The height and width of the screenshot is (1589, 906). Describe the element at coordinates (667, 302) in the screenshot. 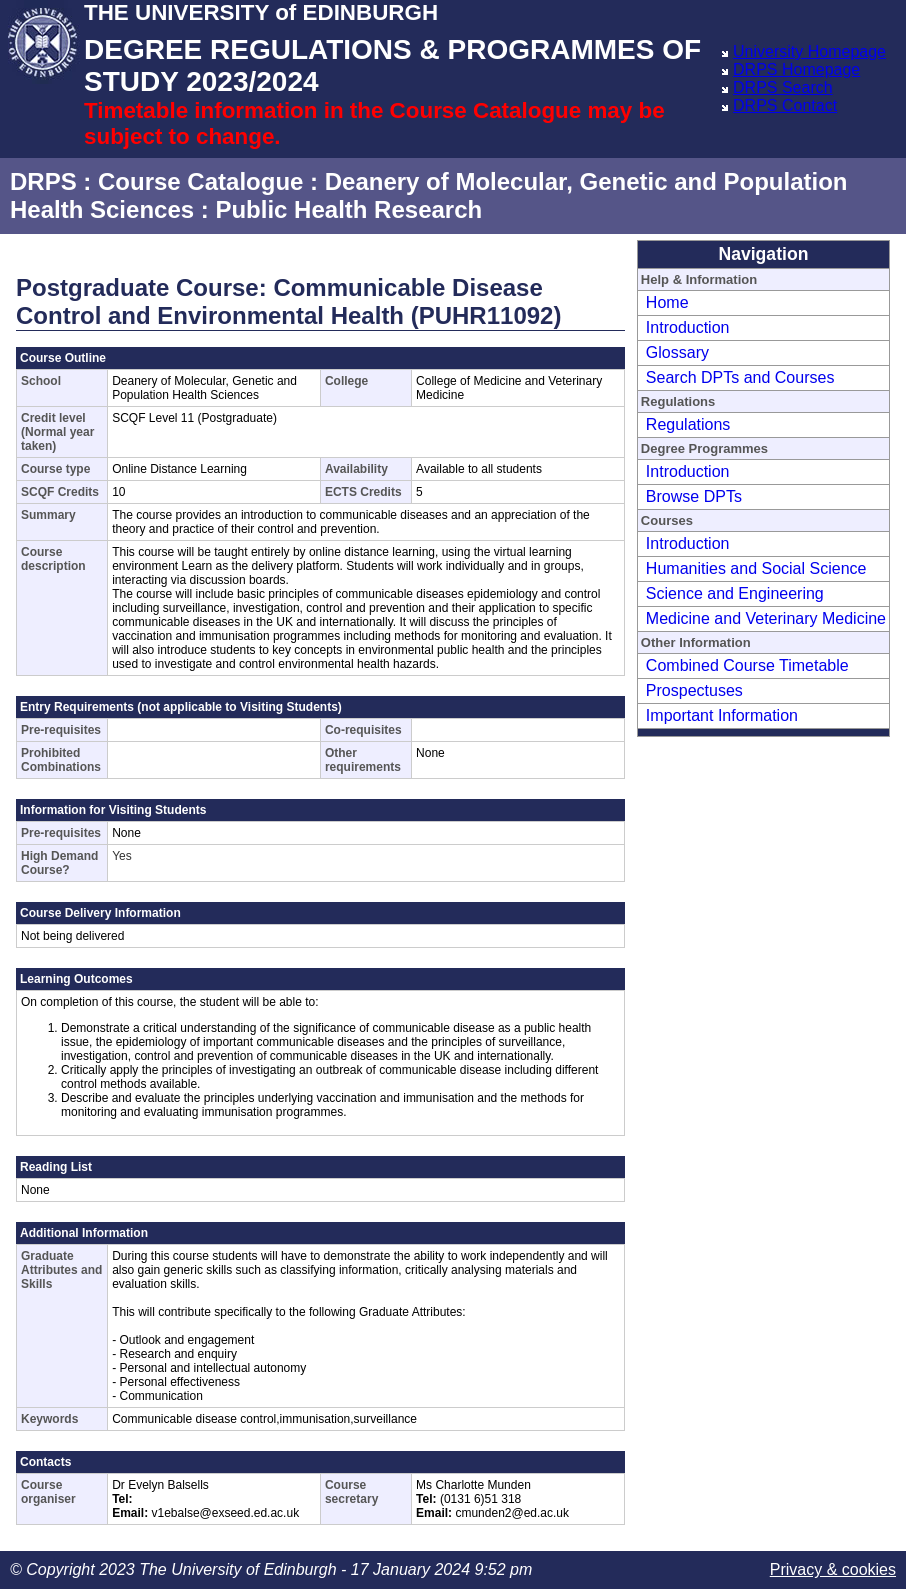

I see `Home` at that location.